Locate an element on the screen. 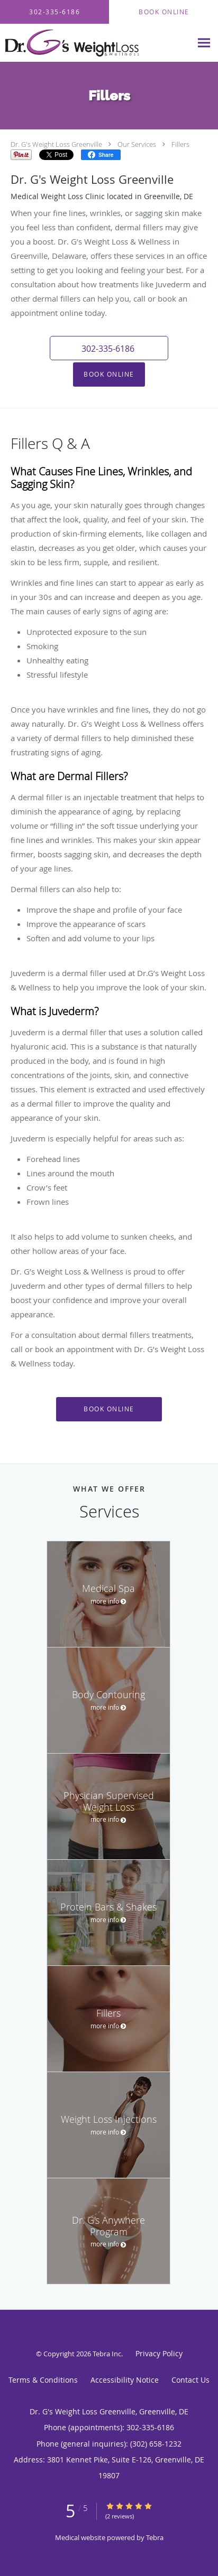 The width and height of the screenshot is (218, 2576). Tebra is located at coordinates (155, 2537).